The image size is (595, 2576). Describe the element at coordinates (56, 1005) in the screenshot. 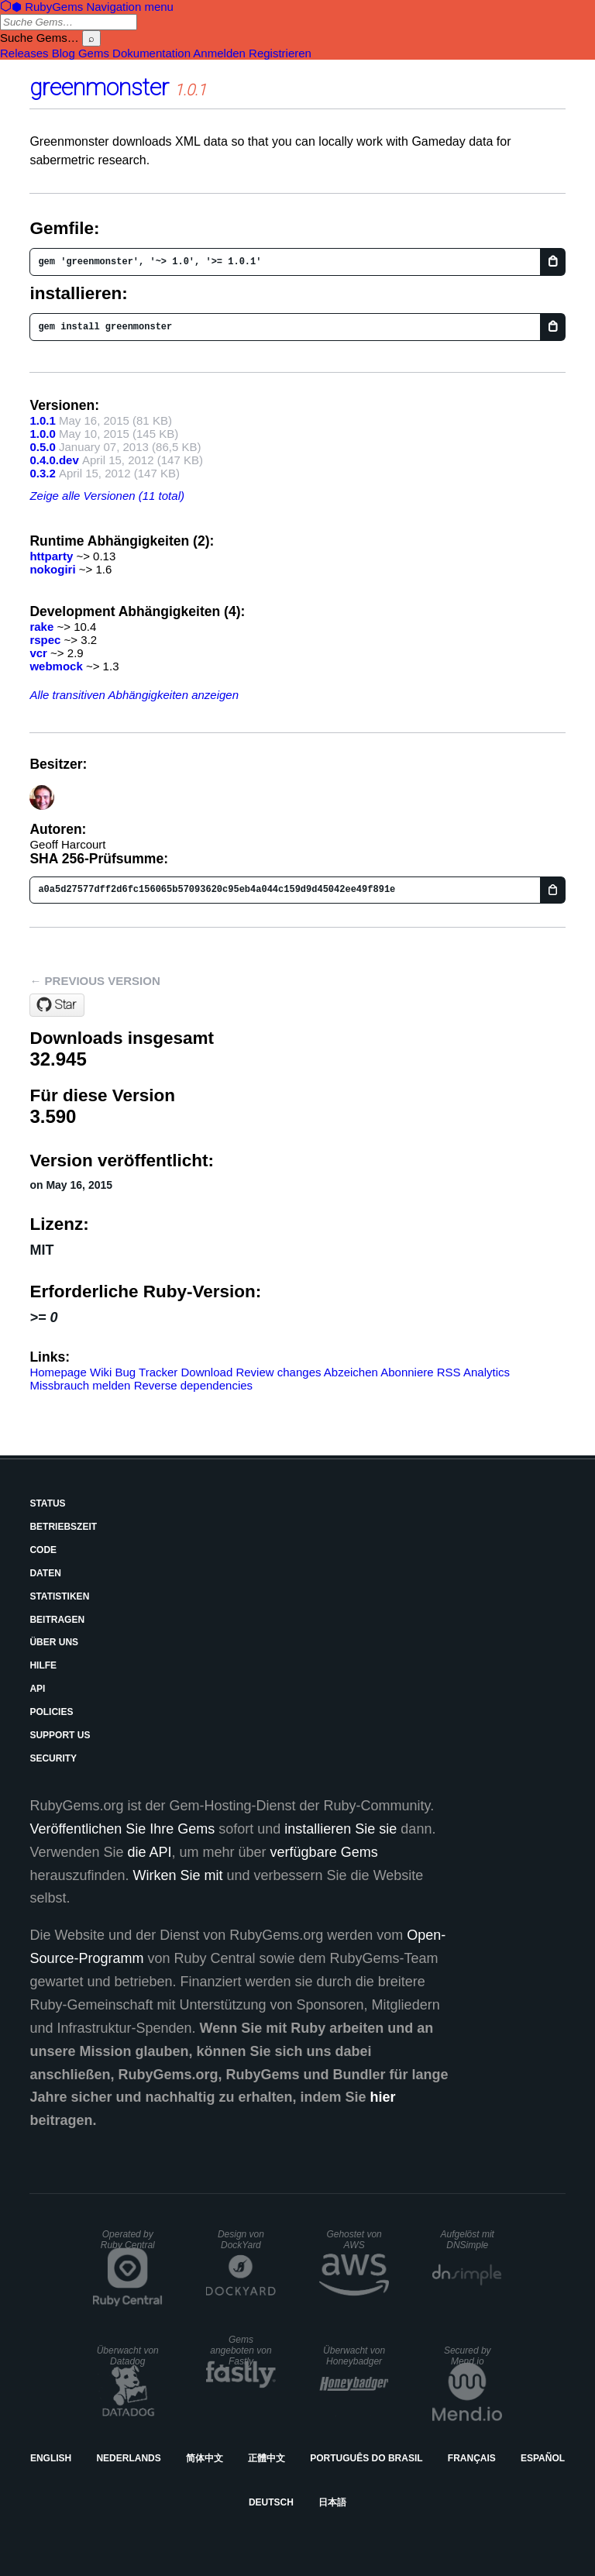

I see `[Star geoffharcourt/greenmonster on GitHub]` at that location.